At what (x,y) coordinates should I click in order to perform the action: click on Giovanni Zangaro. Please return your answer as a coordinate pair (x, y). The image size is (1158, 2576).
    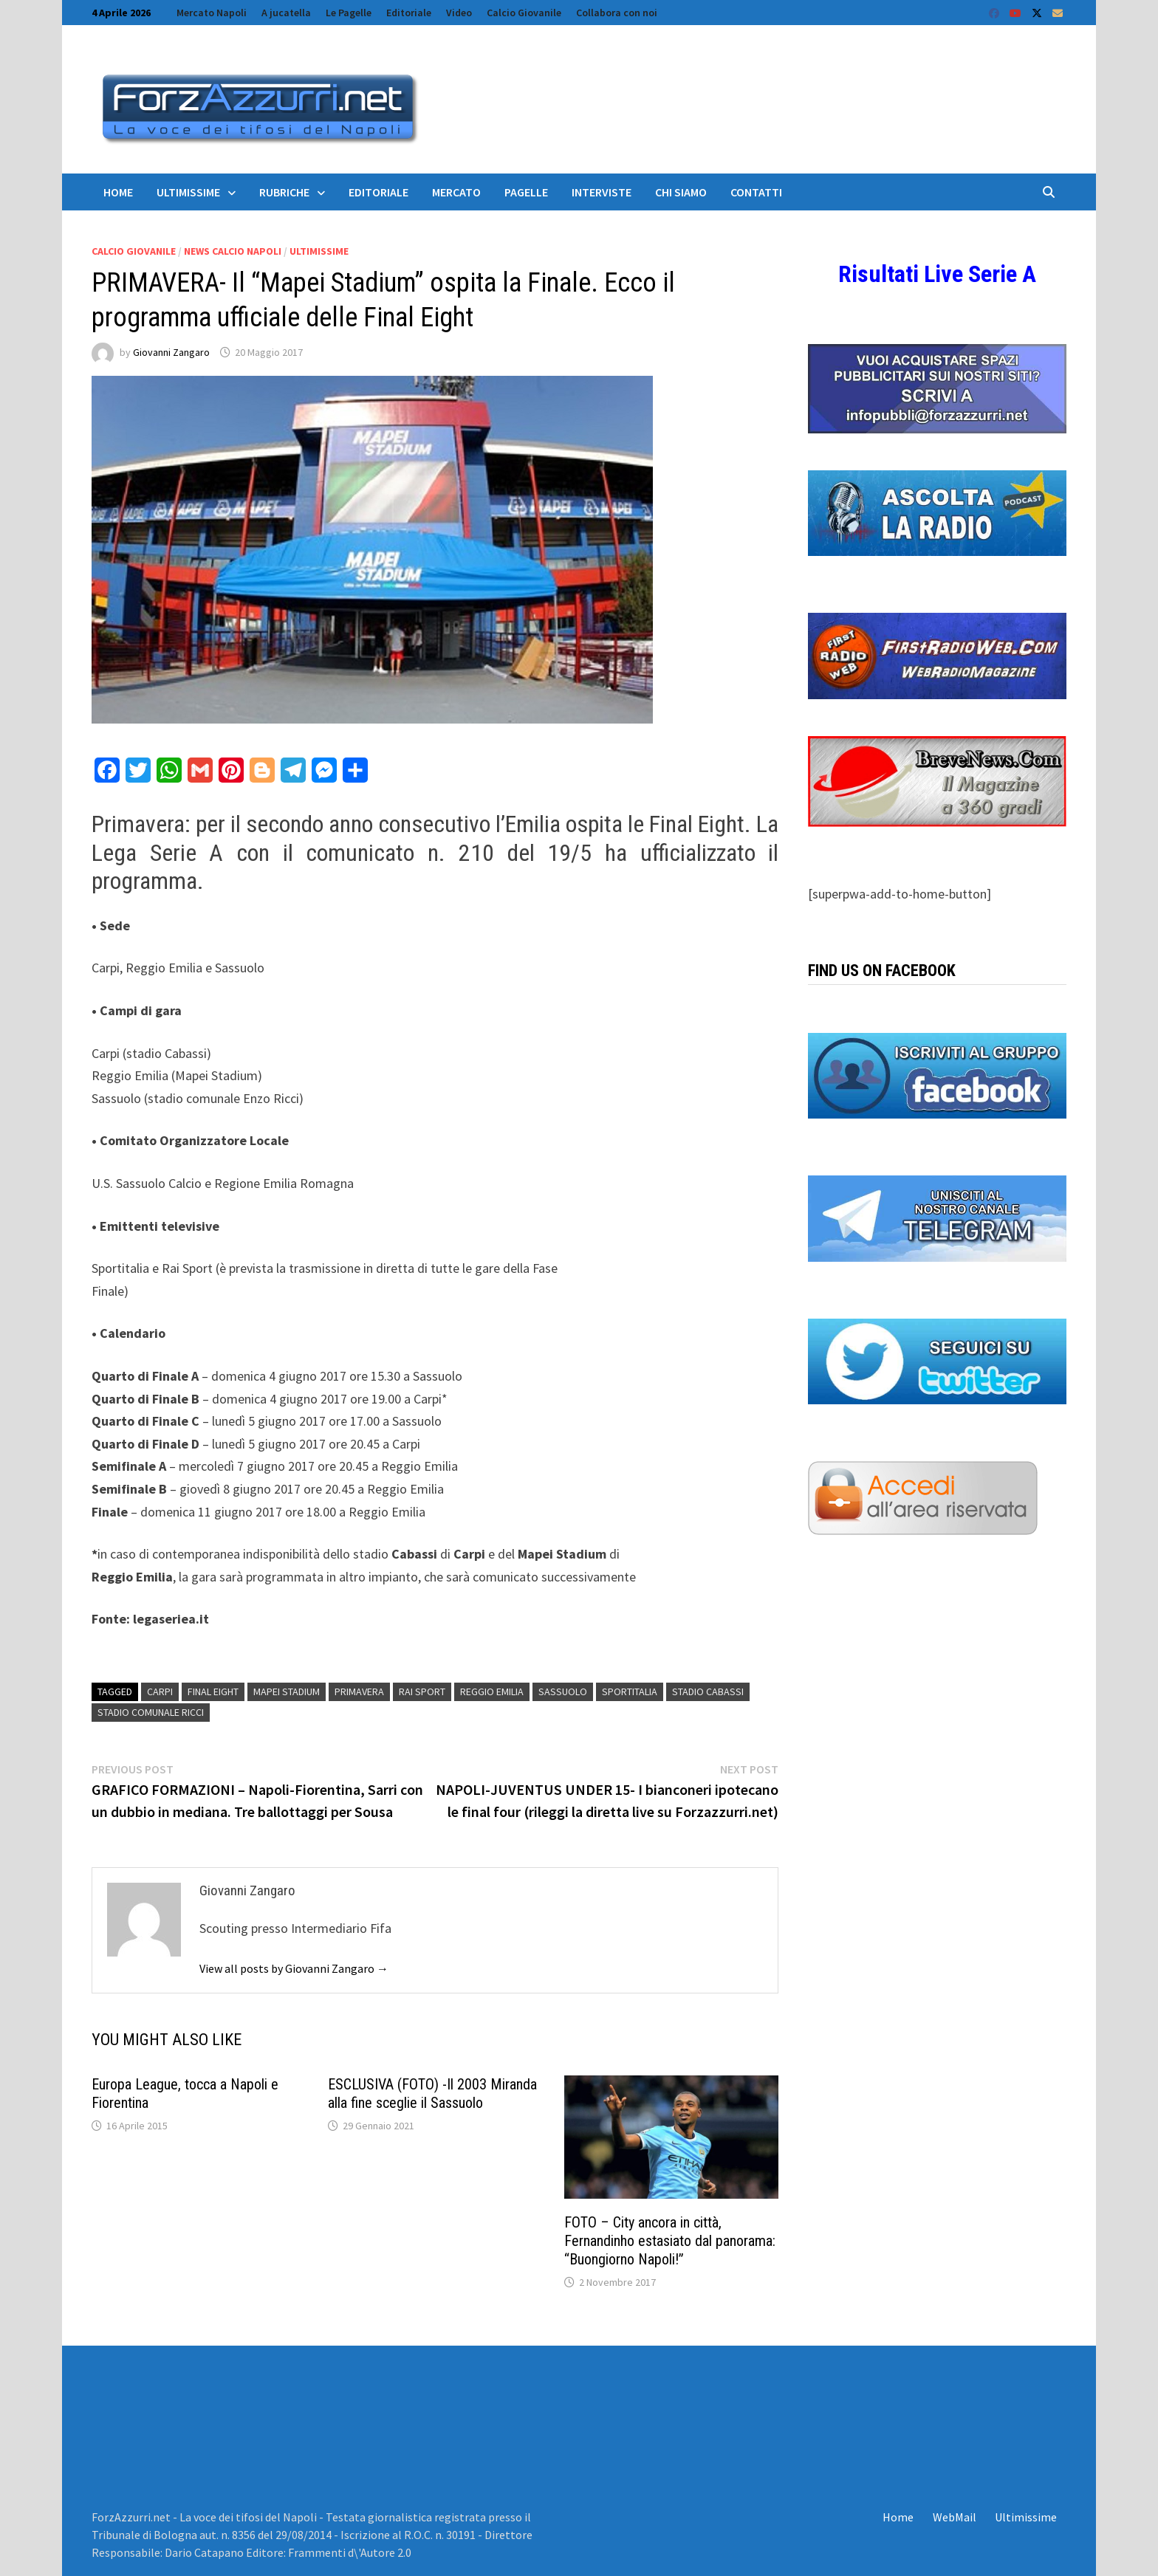
    Looking at the image, I should click on (171, 352).